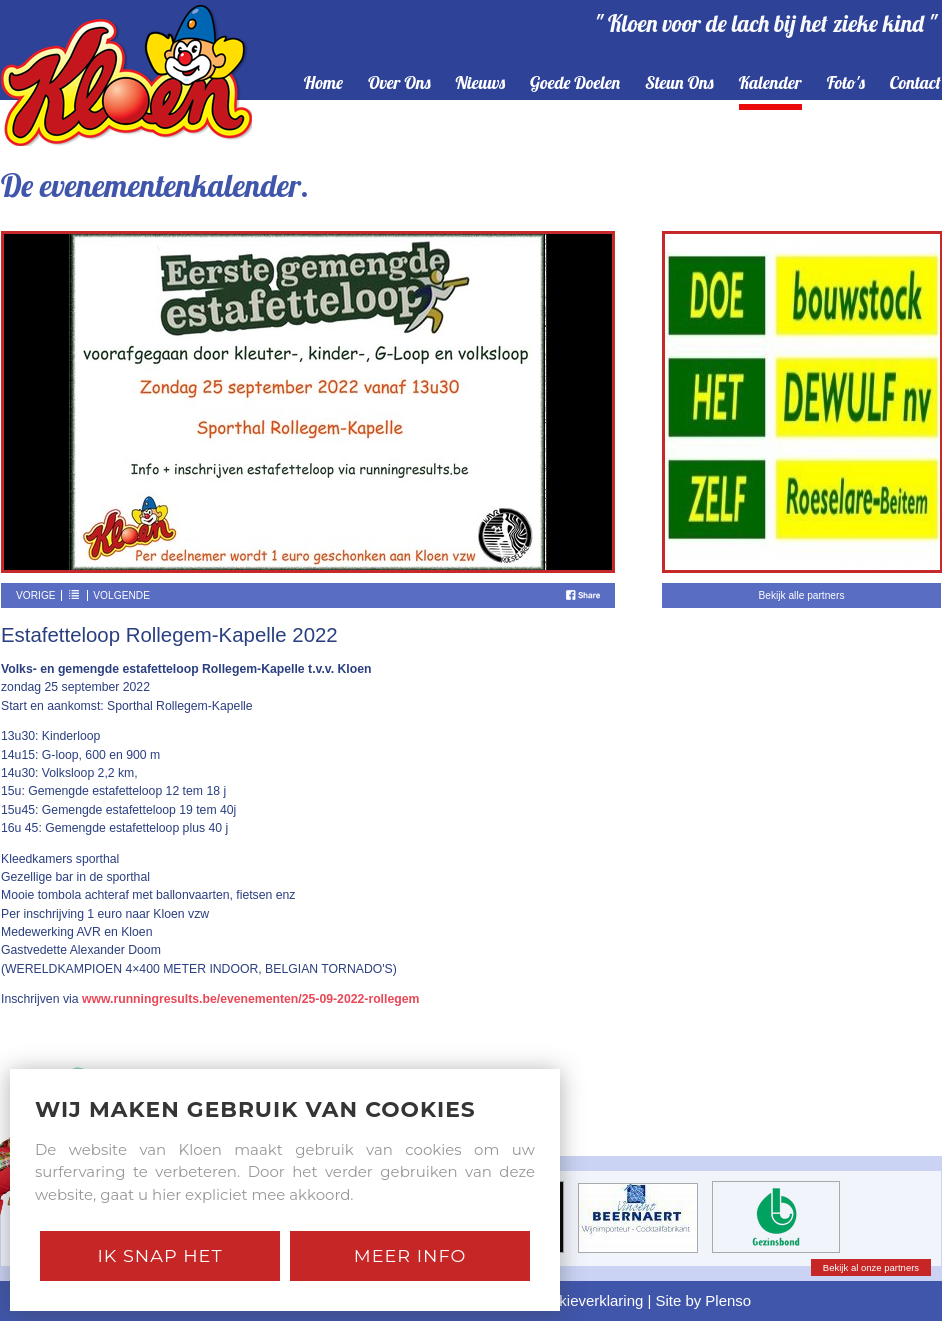 Image resolution: width=942 pixels, height=1321 pixels. I want to click on contact, so click(915, 83).